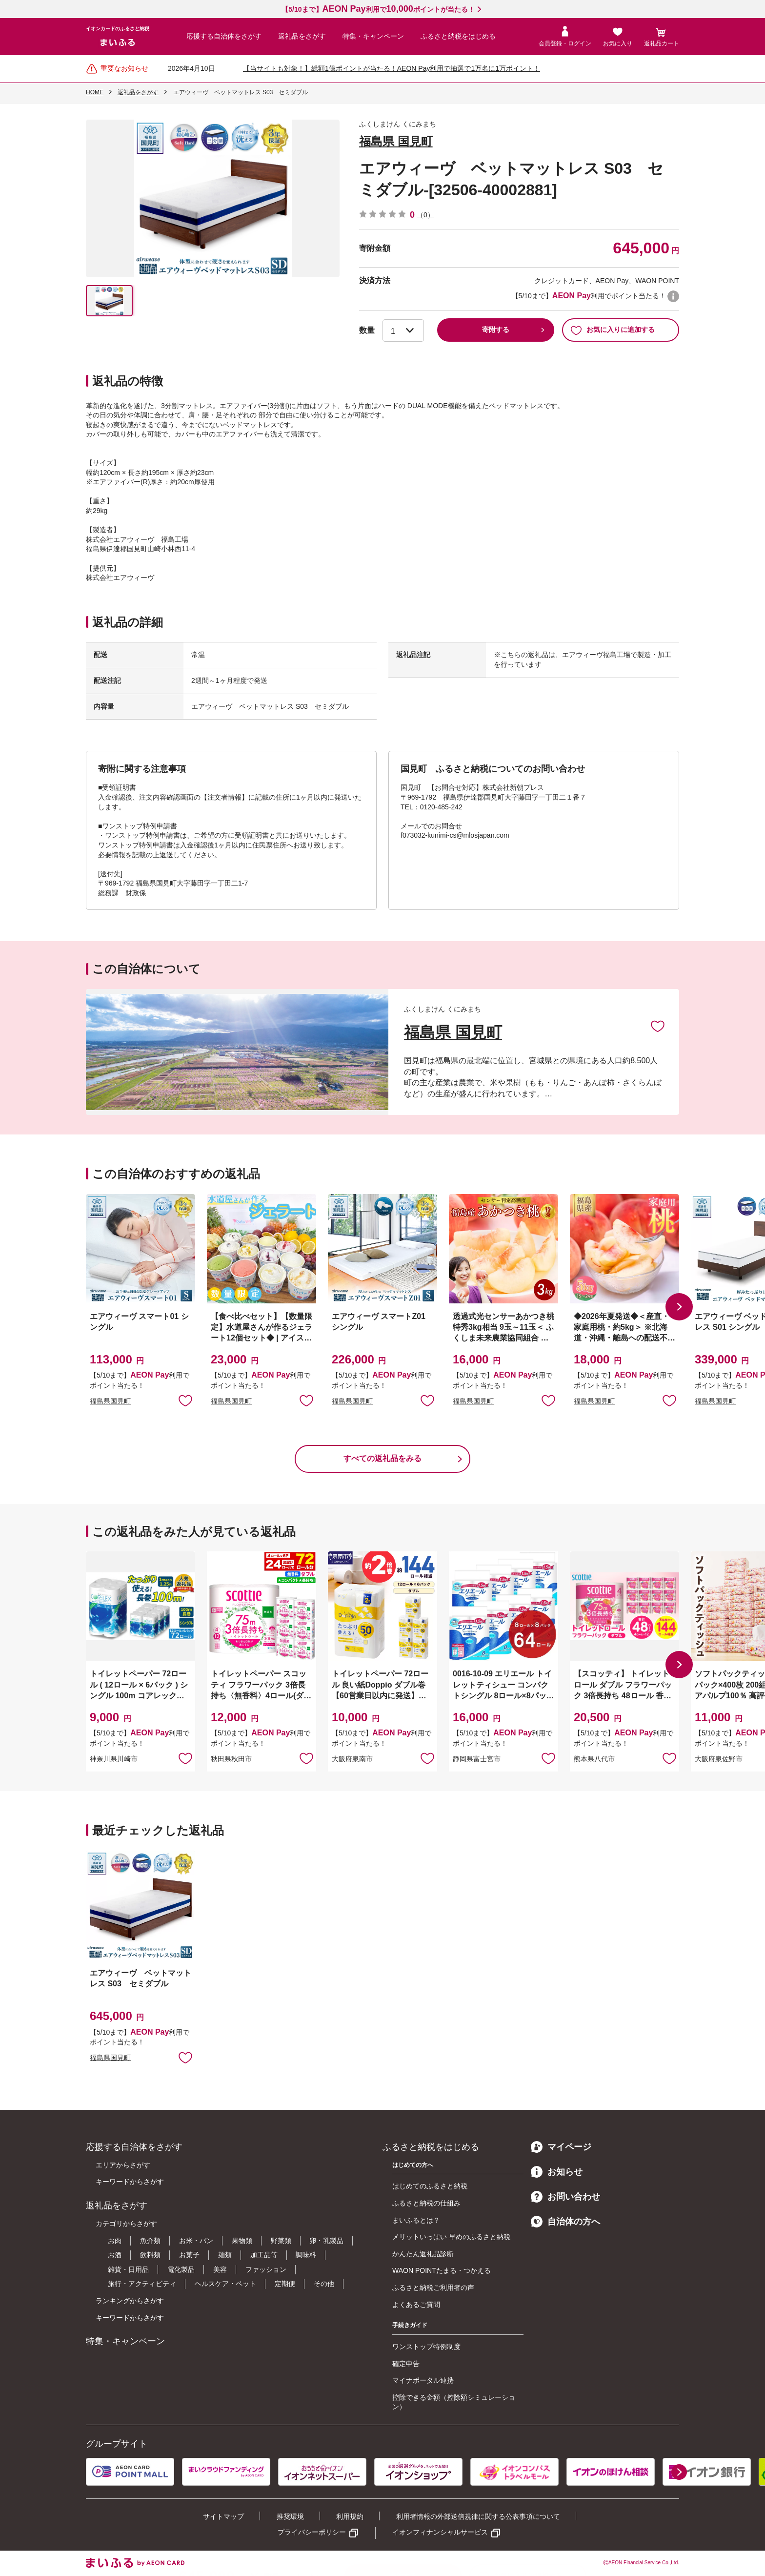 This screenshot has height=2576, width=765. Describe the element at coordinates (326, 2241) in the screenshot. I see `卵・乳製品` at that location.